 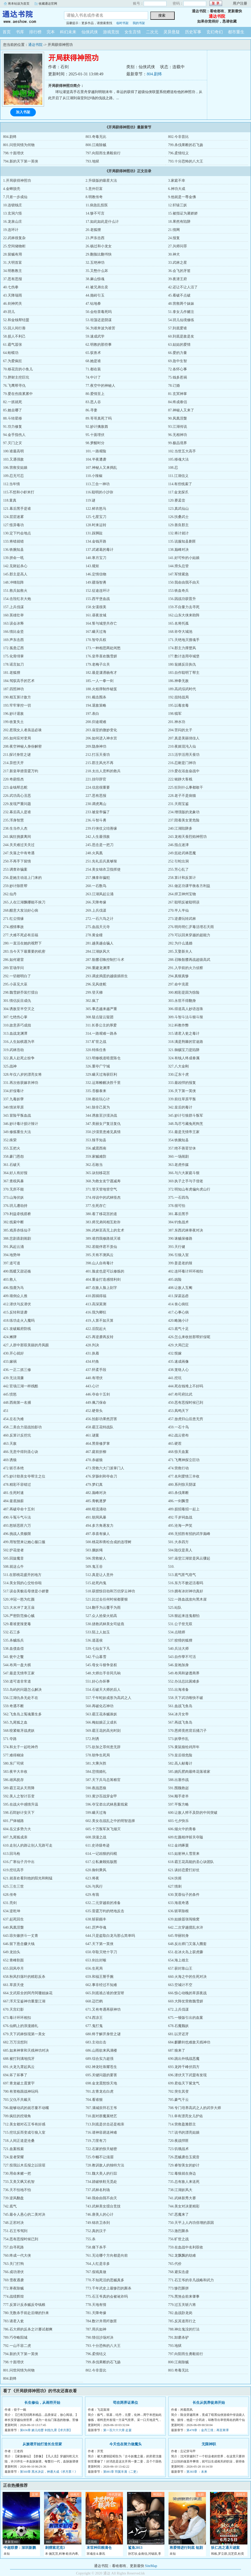 What do you see at coordinates (125, 2444) in the screenshot?
I see `今天也在努力做魔头` at bounding box center [125, 2444].